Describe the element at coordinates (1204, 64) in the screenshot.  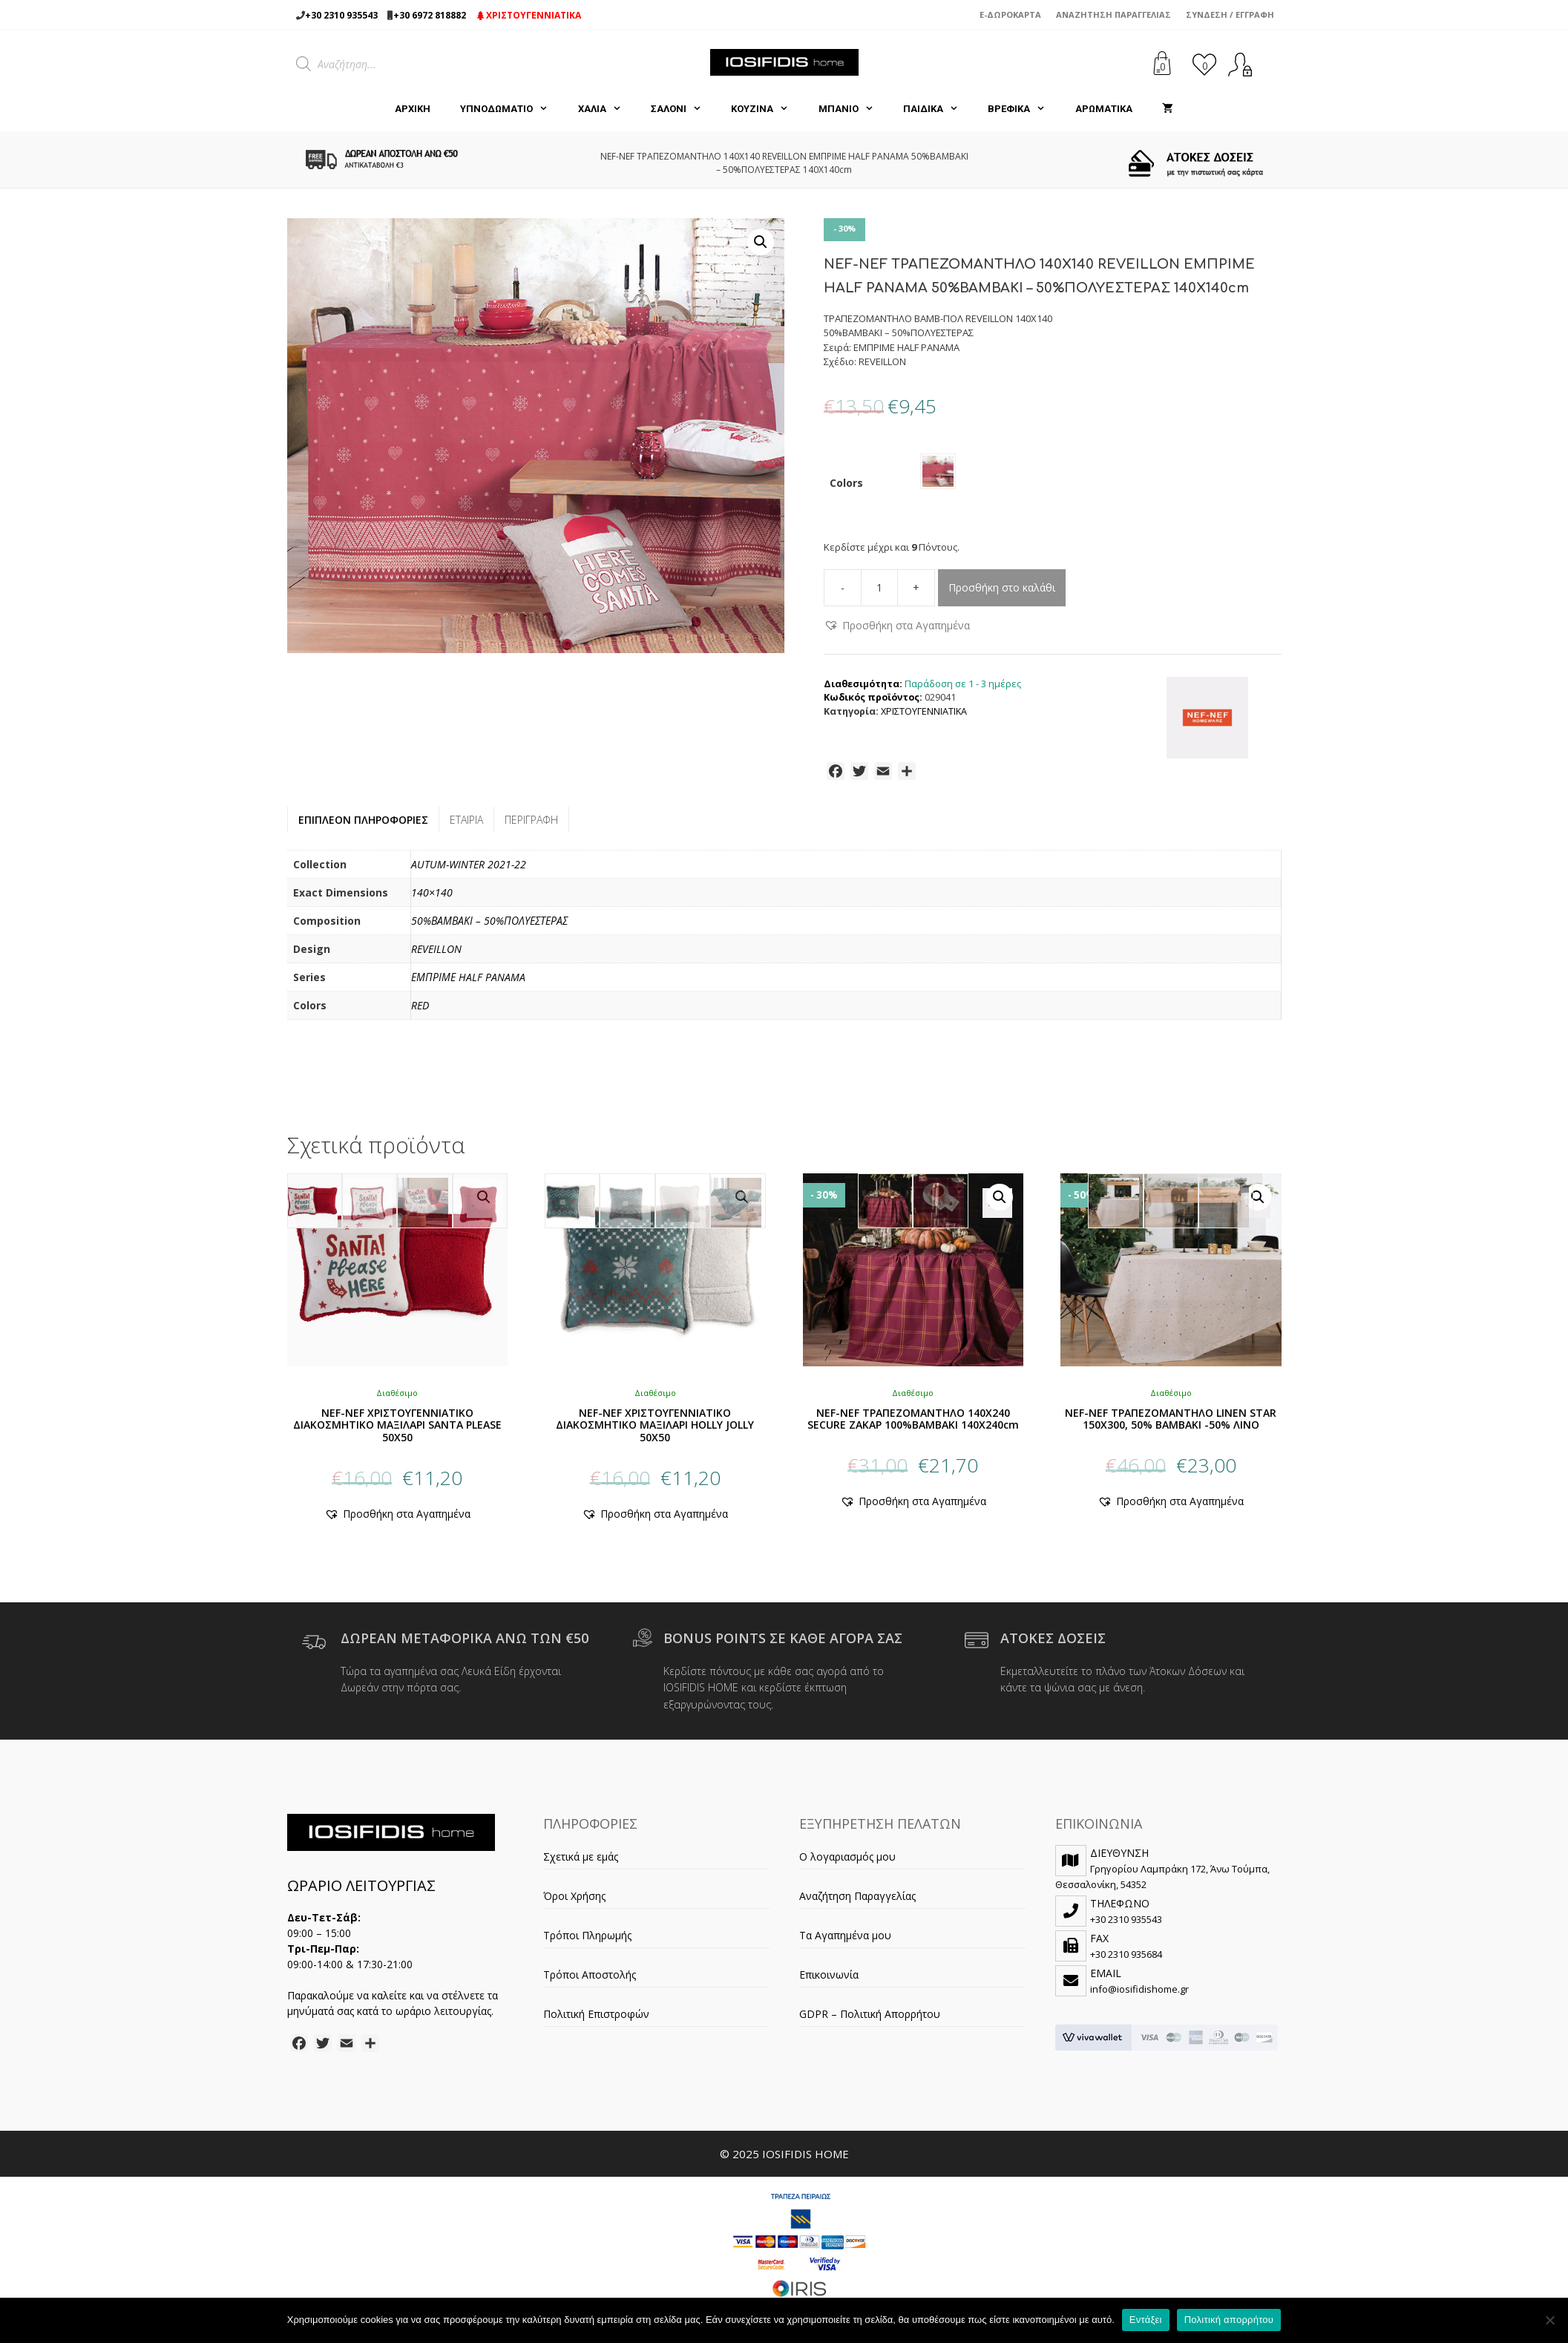
I see `[<img alt="Τα Αγαπημένα μου" src="https://iosifidishome.gr/wp-content/uploads/heart.png" />]` at that location.